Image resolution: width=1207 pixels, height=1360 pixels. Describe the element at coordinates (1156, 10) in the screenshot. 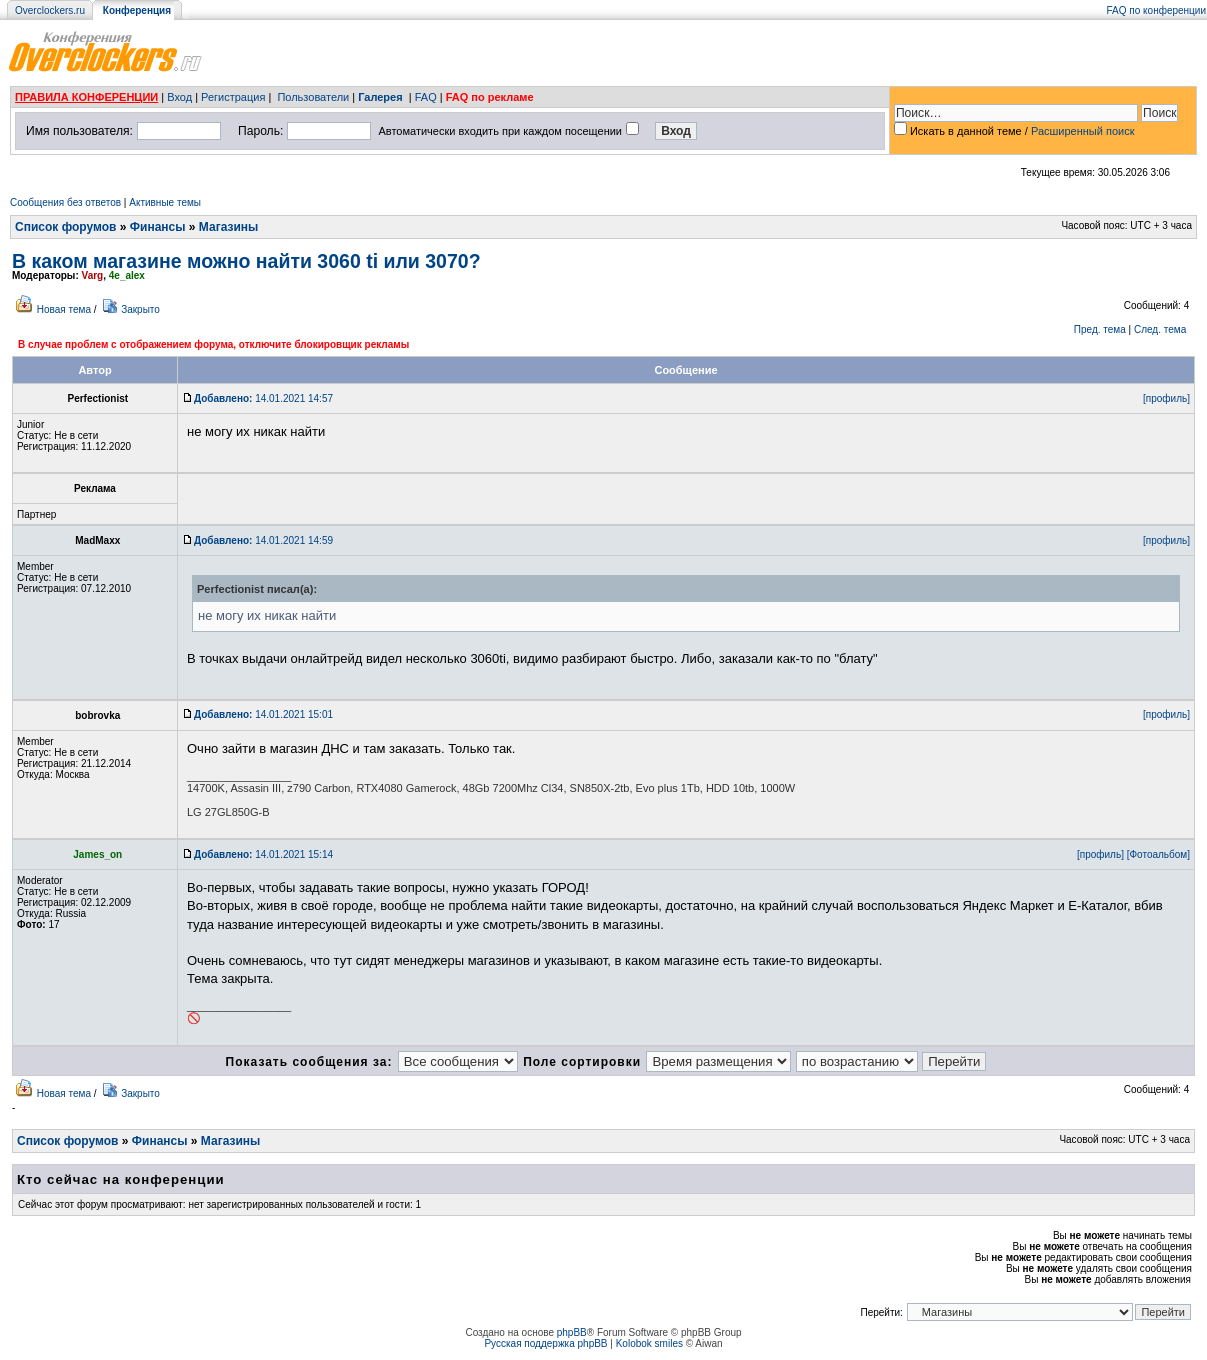

I see `FAQ по конференции` at that location.